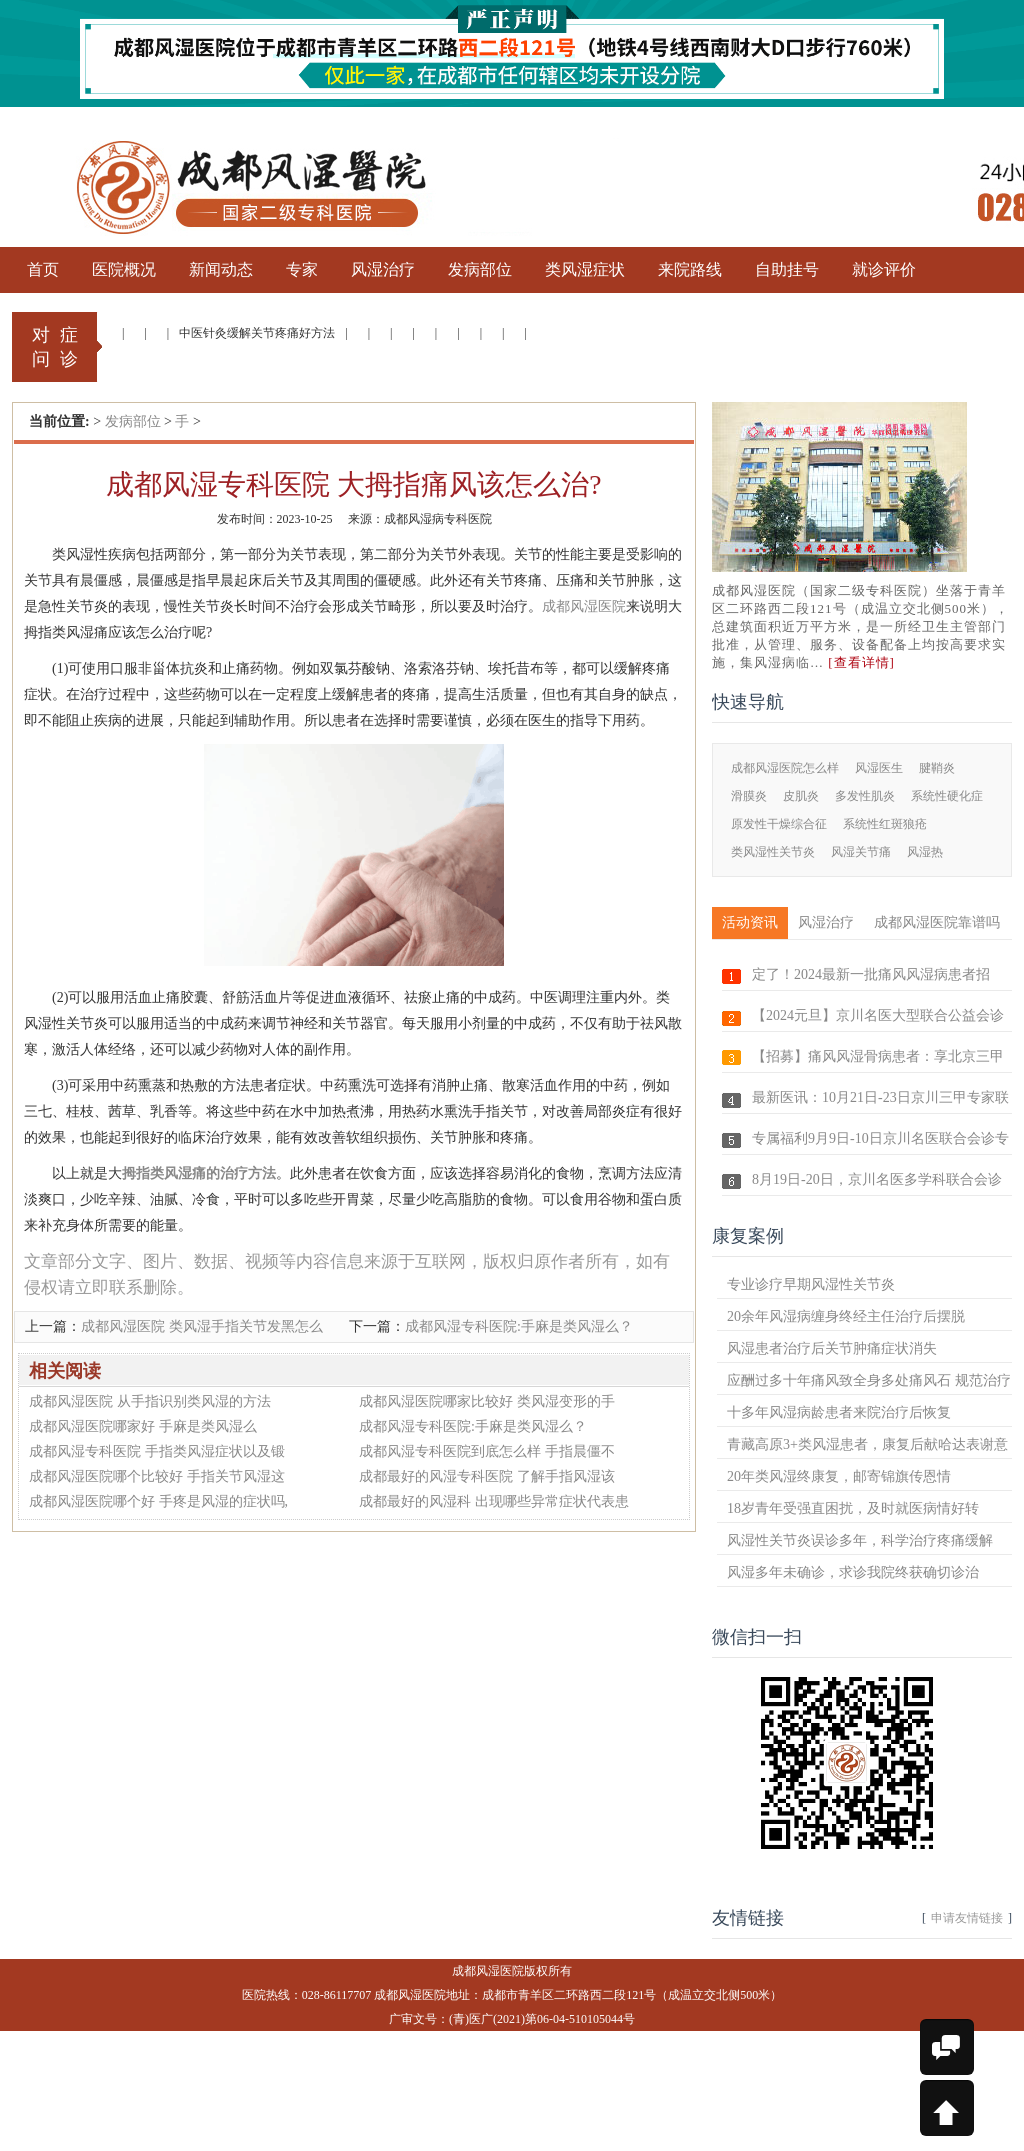  Describe the element at coordinates (494, 1501) in the screenshot. I see `成都最好的风湿科 出现哪些异常症状代表患` at that location.